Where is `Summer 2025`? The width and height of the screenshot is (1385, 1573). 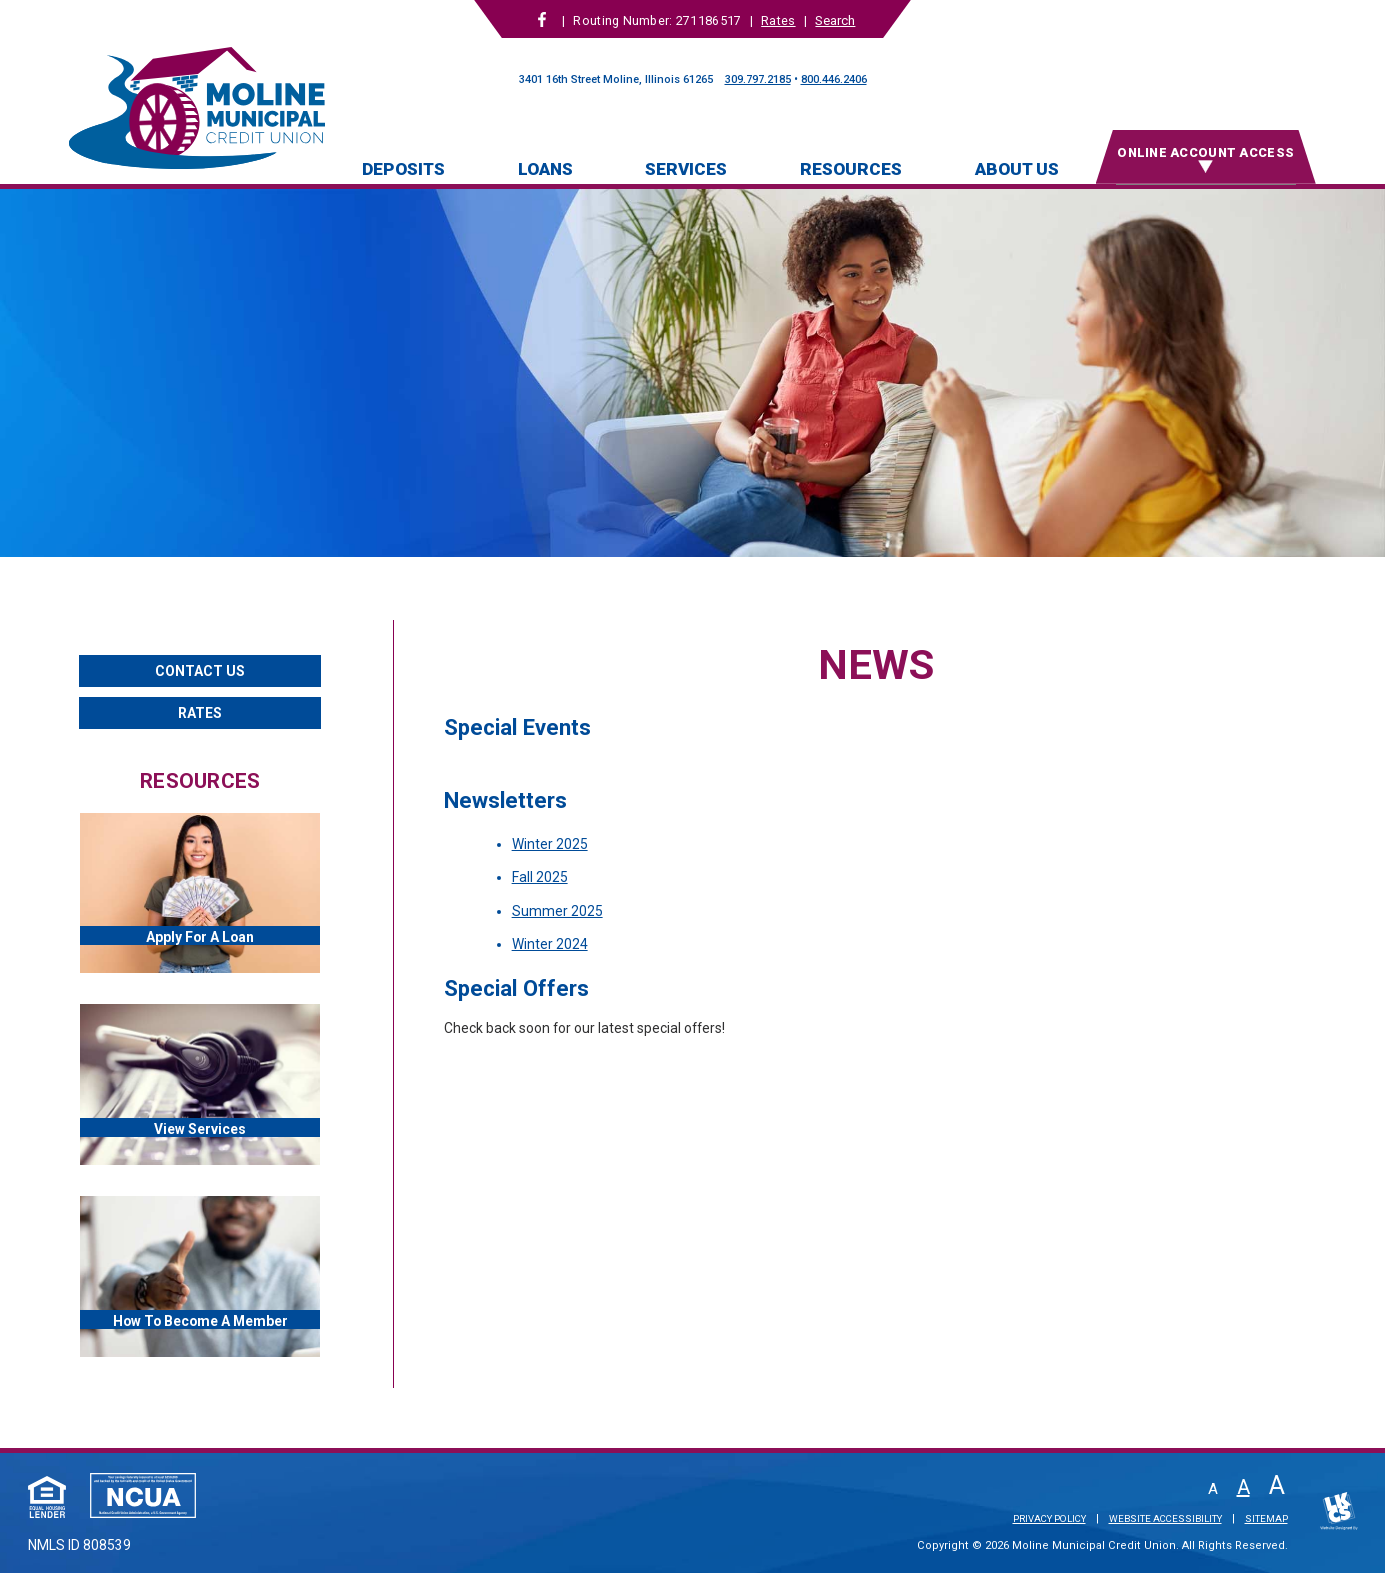
Summer 2025 is located at coordinates (557, 911).